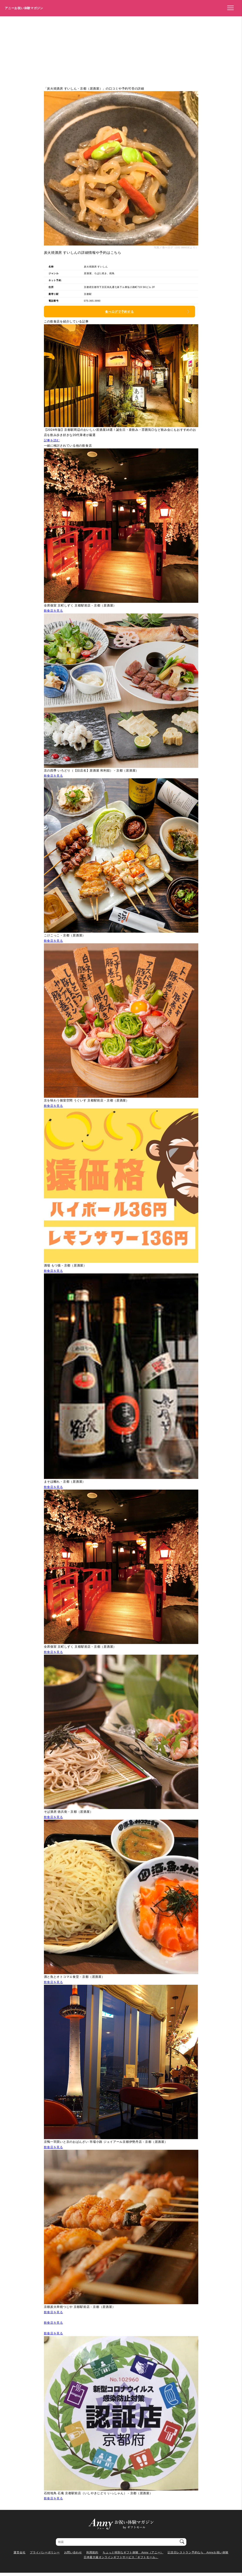 The height and width of the screenshot is (2576, 242). What do you see at coordinates (45, 2552) in the screenshot?
I see `プライバシーポリシー` at bounding box center [45, 2552].